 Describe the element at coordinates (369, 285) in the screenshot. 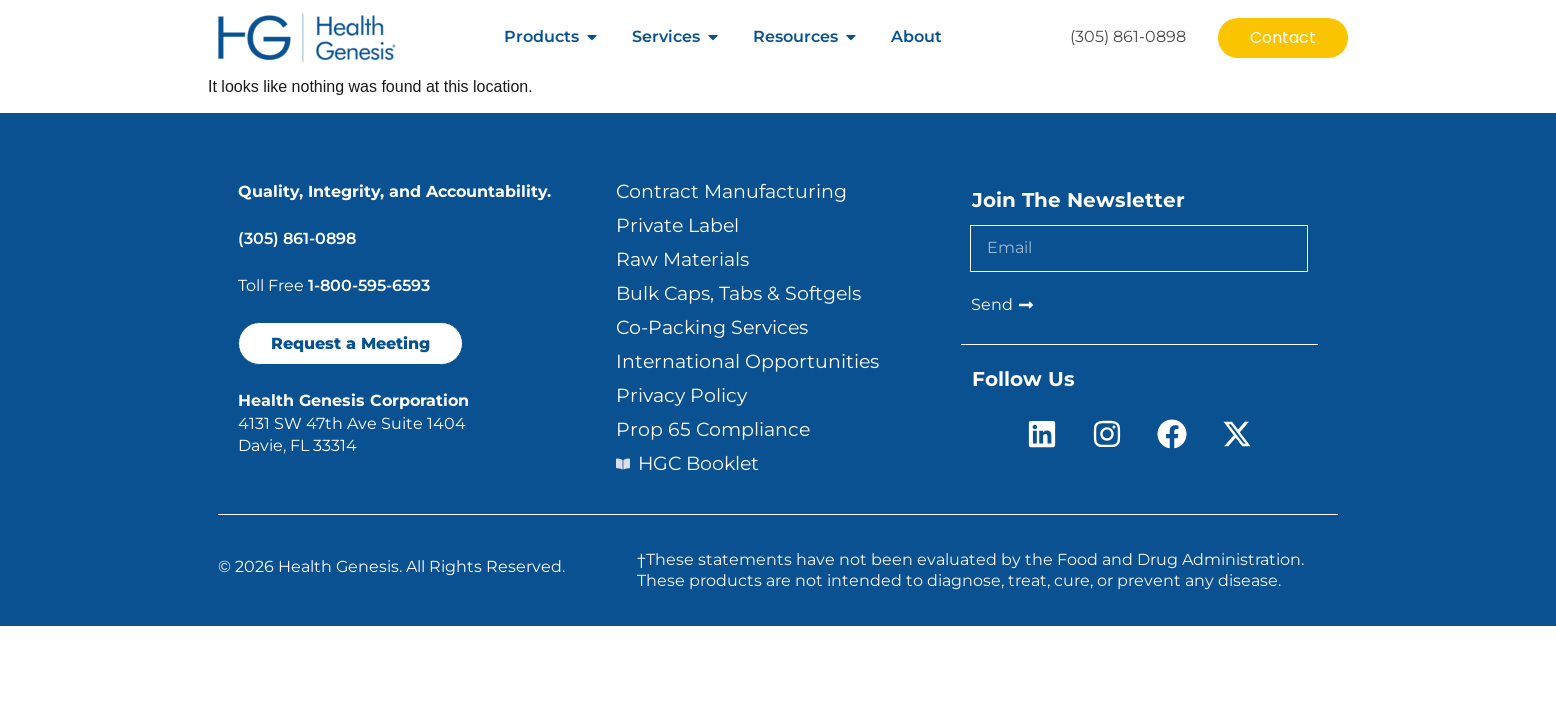

I see `1-800-595-6593` at that location.